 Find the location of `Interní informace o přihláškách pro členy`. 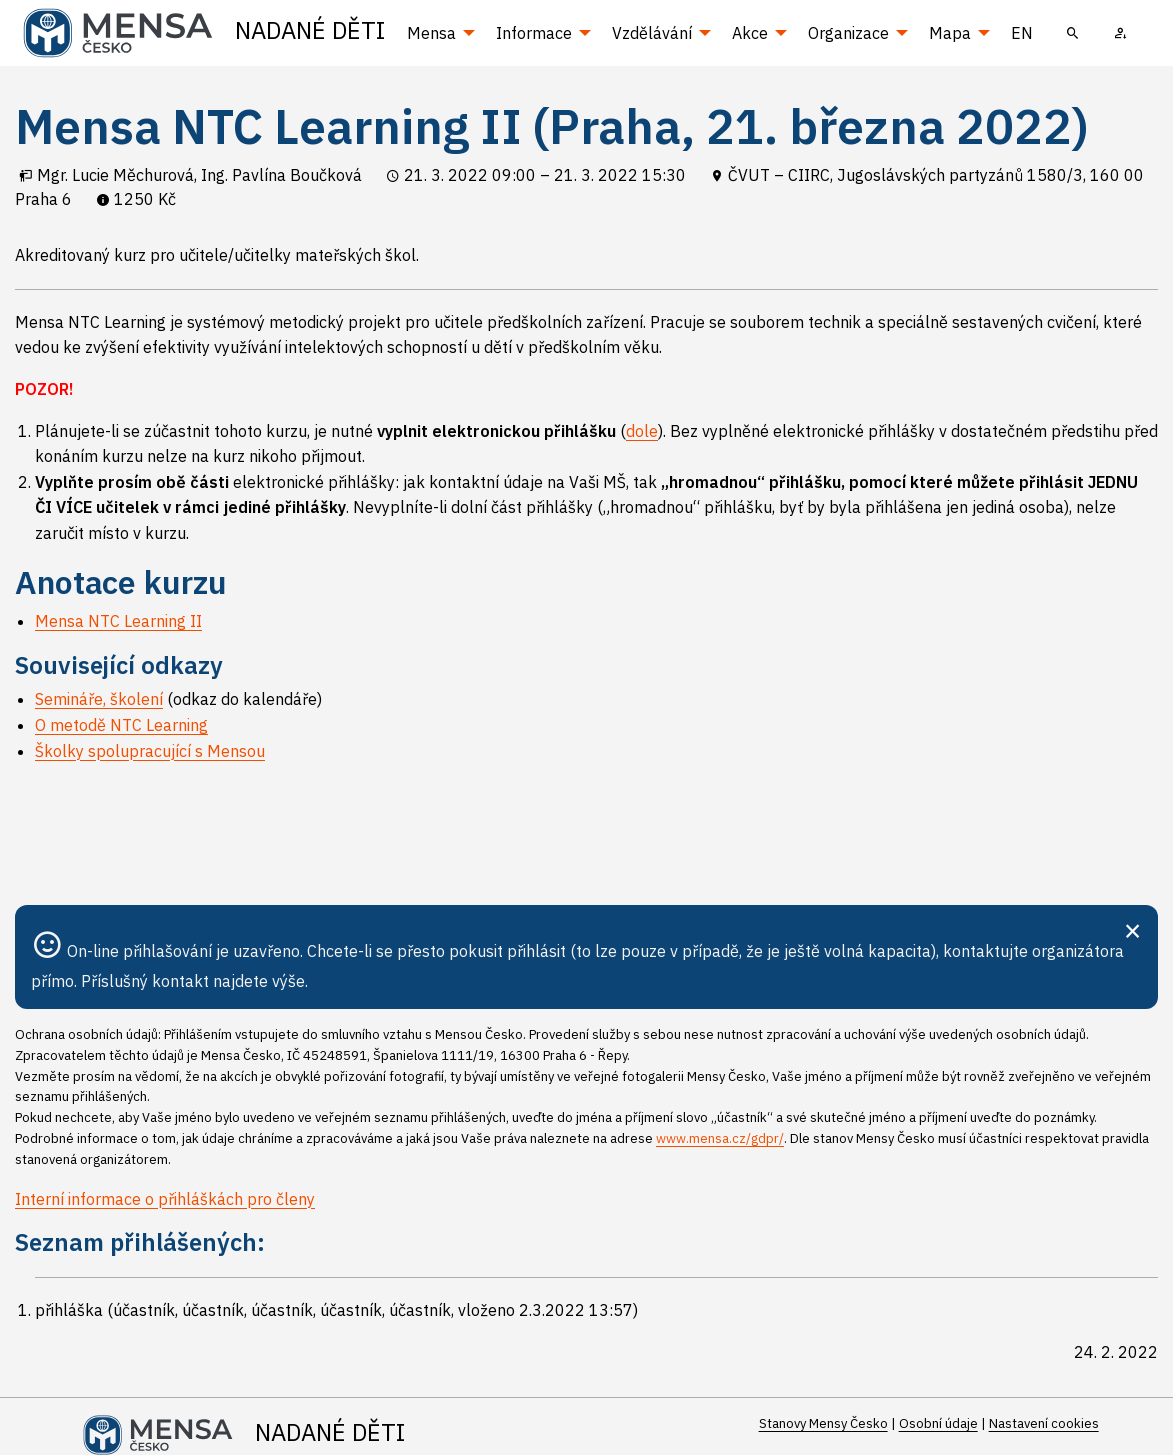

Interní informace o přihláškách pro členy is located at coordinates (165, 1199).